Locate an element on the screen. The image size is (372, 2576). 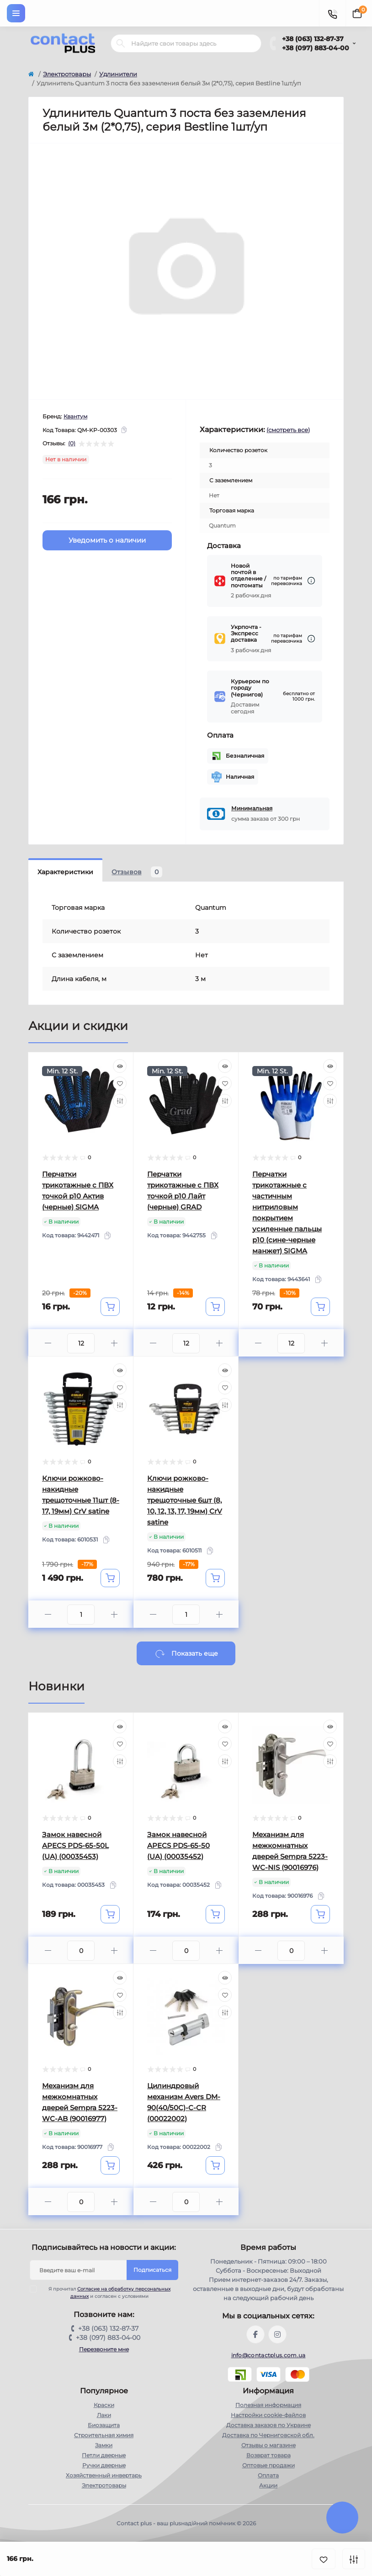
Оплата is located at coordinates (268, 2475).